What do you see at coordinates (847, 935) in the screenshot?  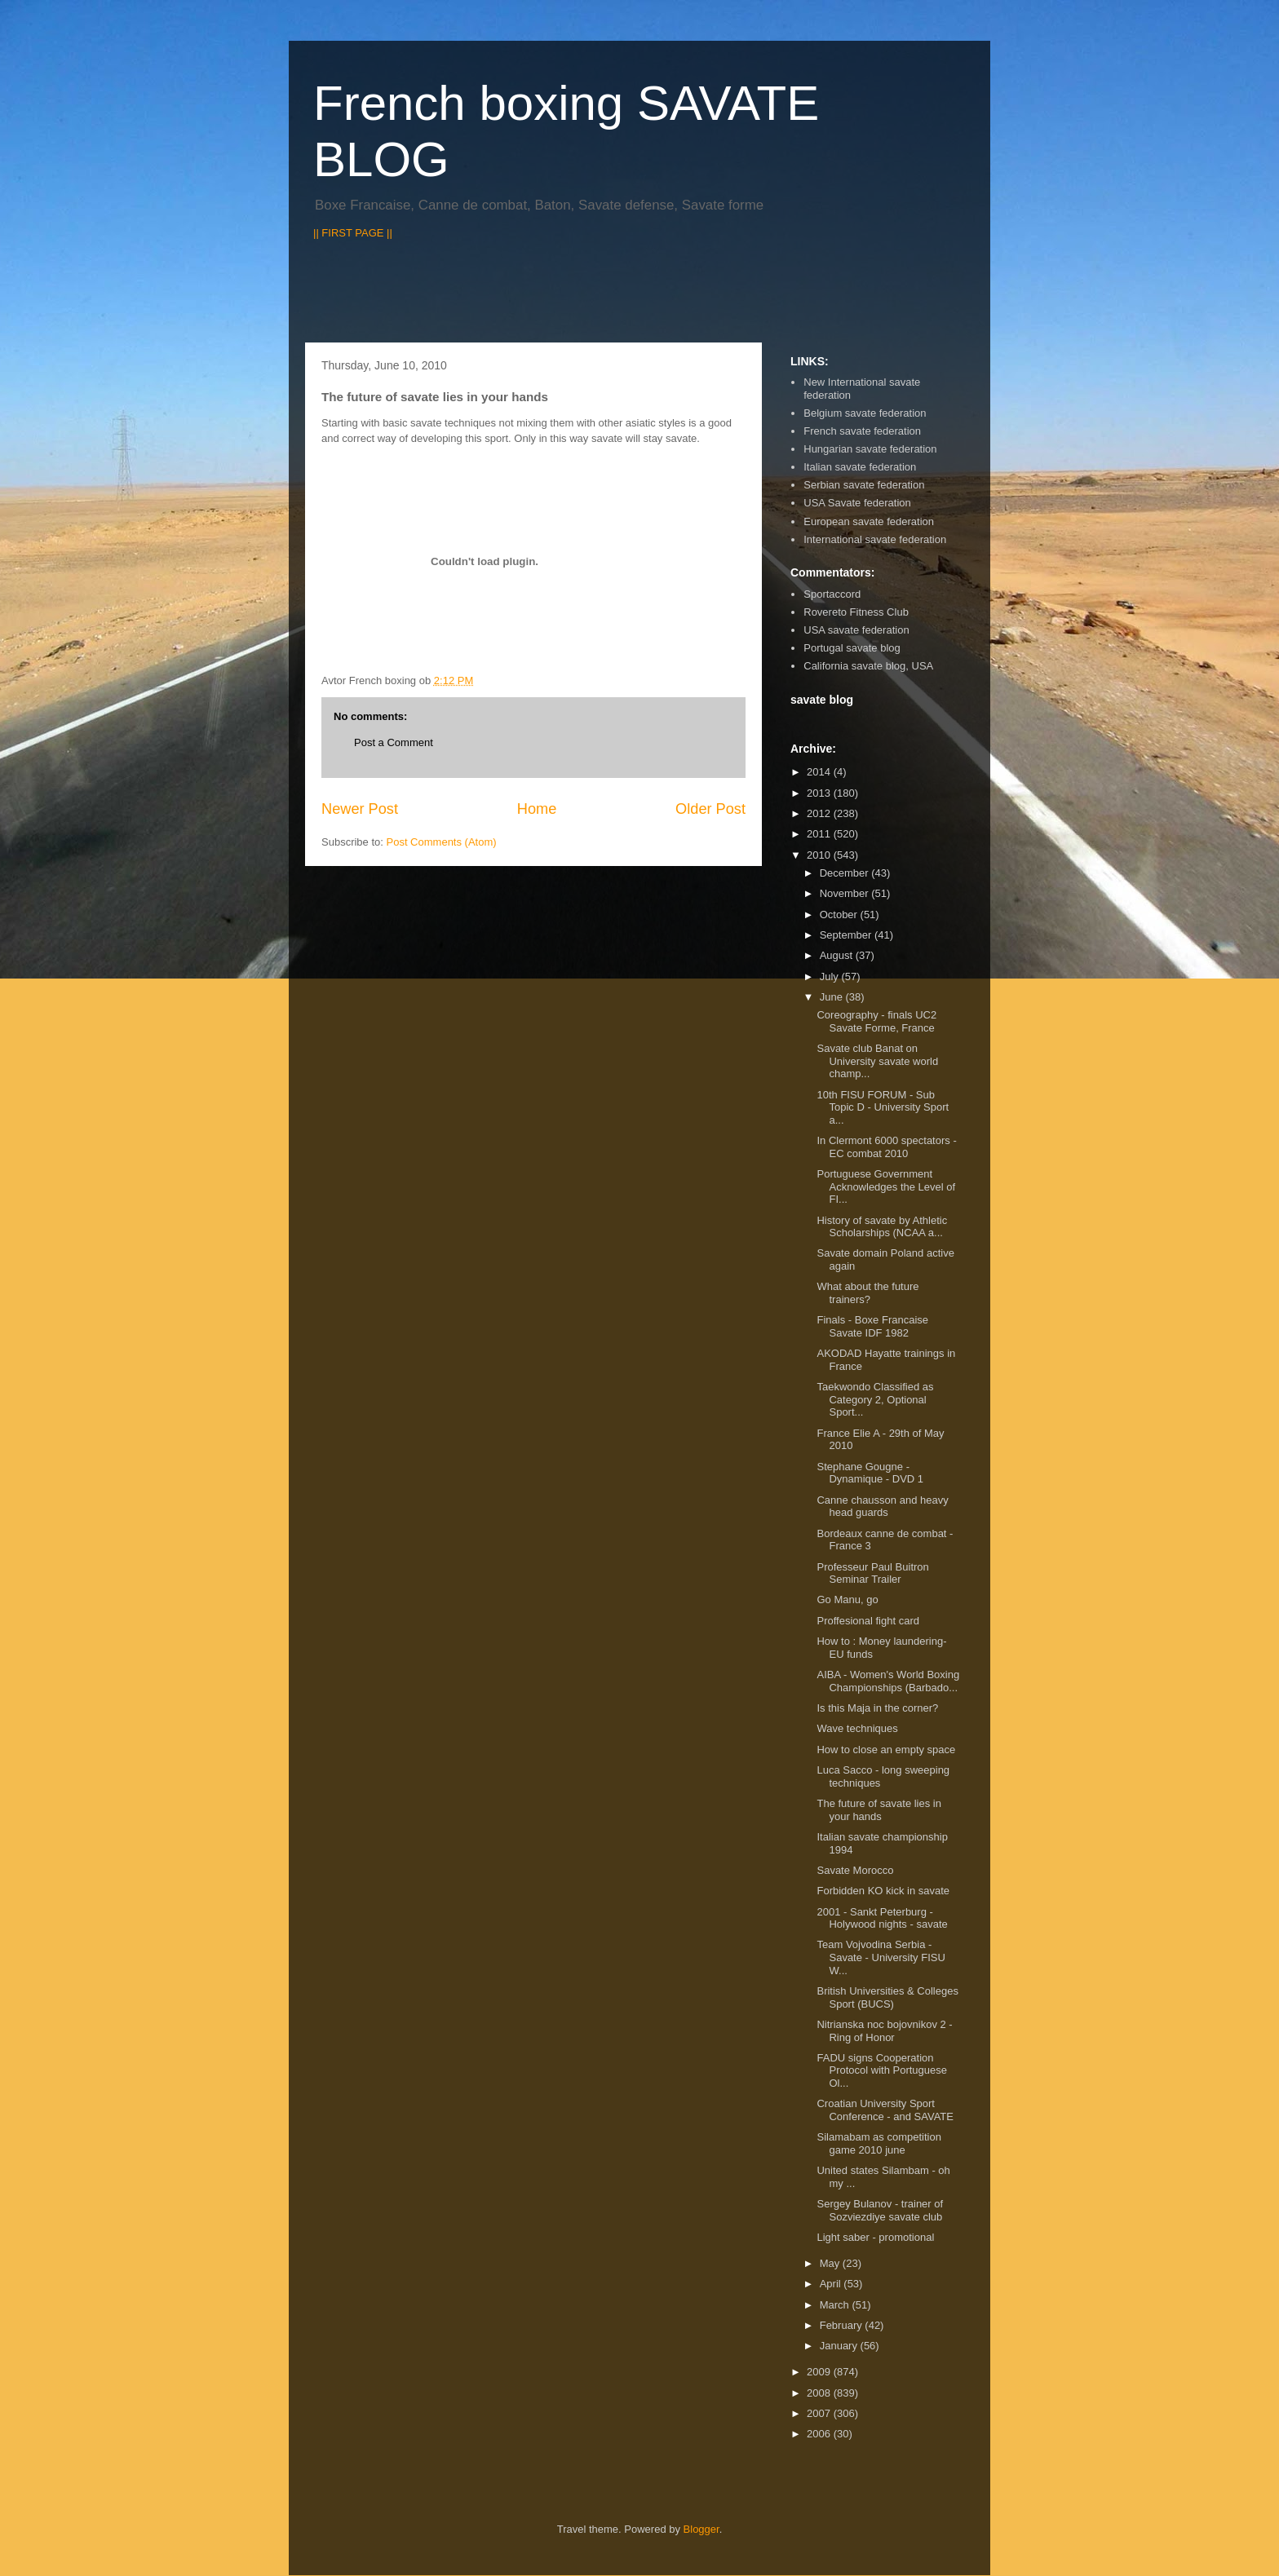 I see `September` at bounding box center [847, 935].